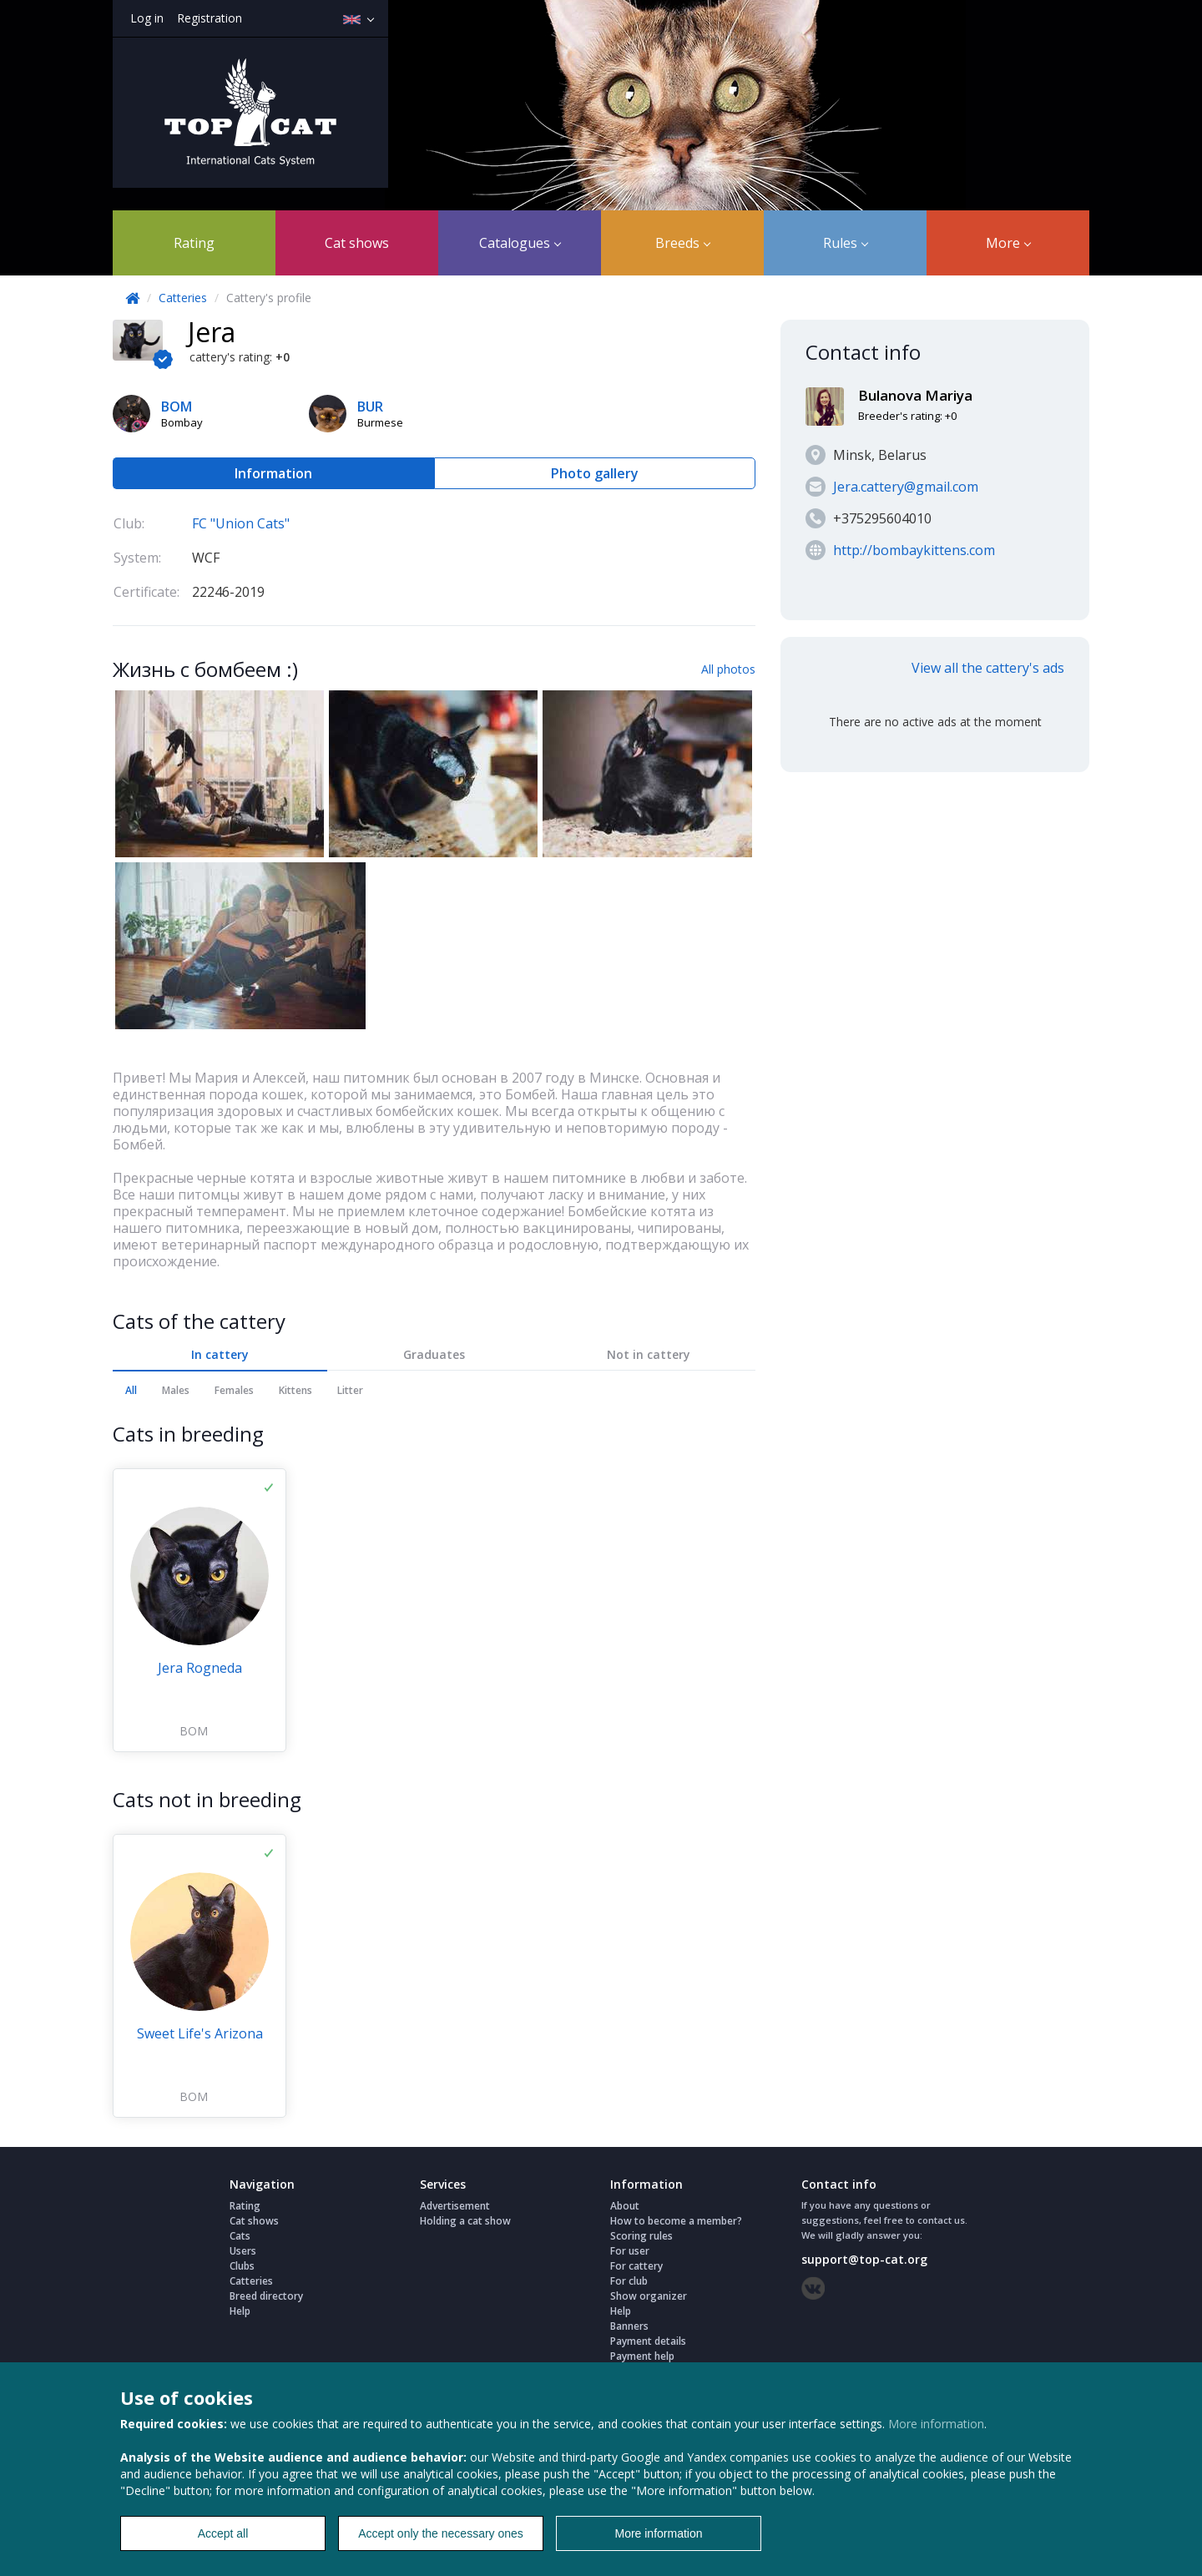 This screenshot has width=1202, height=2576. Describe the element at coordinates (434, 1354) in the screenshot. I see `Graduates` at that location.